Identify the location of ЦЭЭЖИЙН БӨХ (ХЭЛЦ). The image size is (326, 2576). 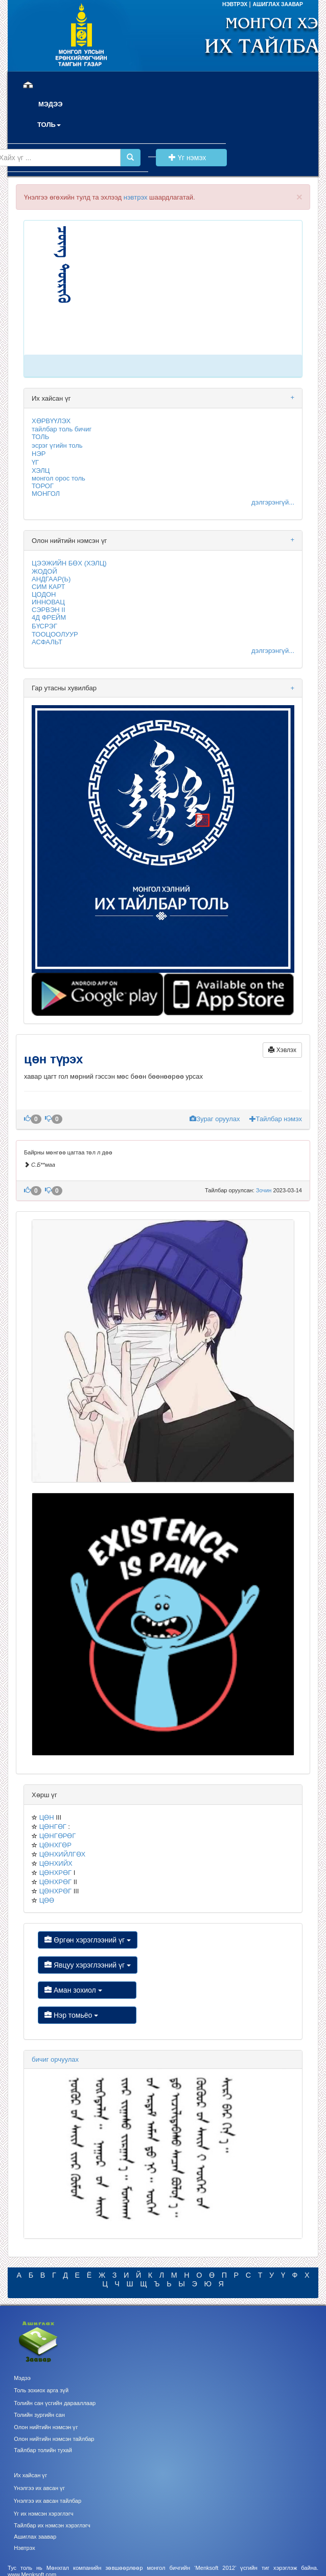
(69, 563).